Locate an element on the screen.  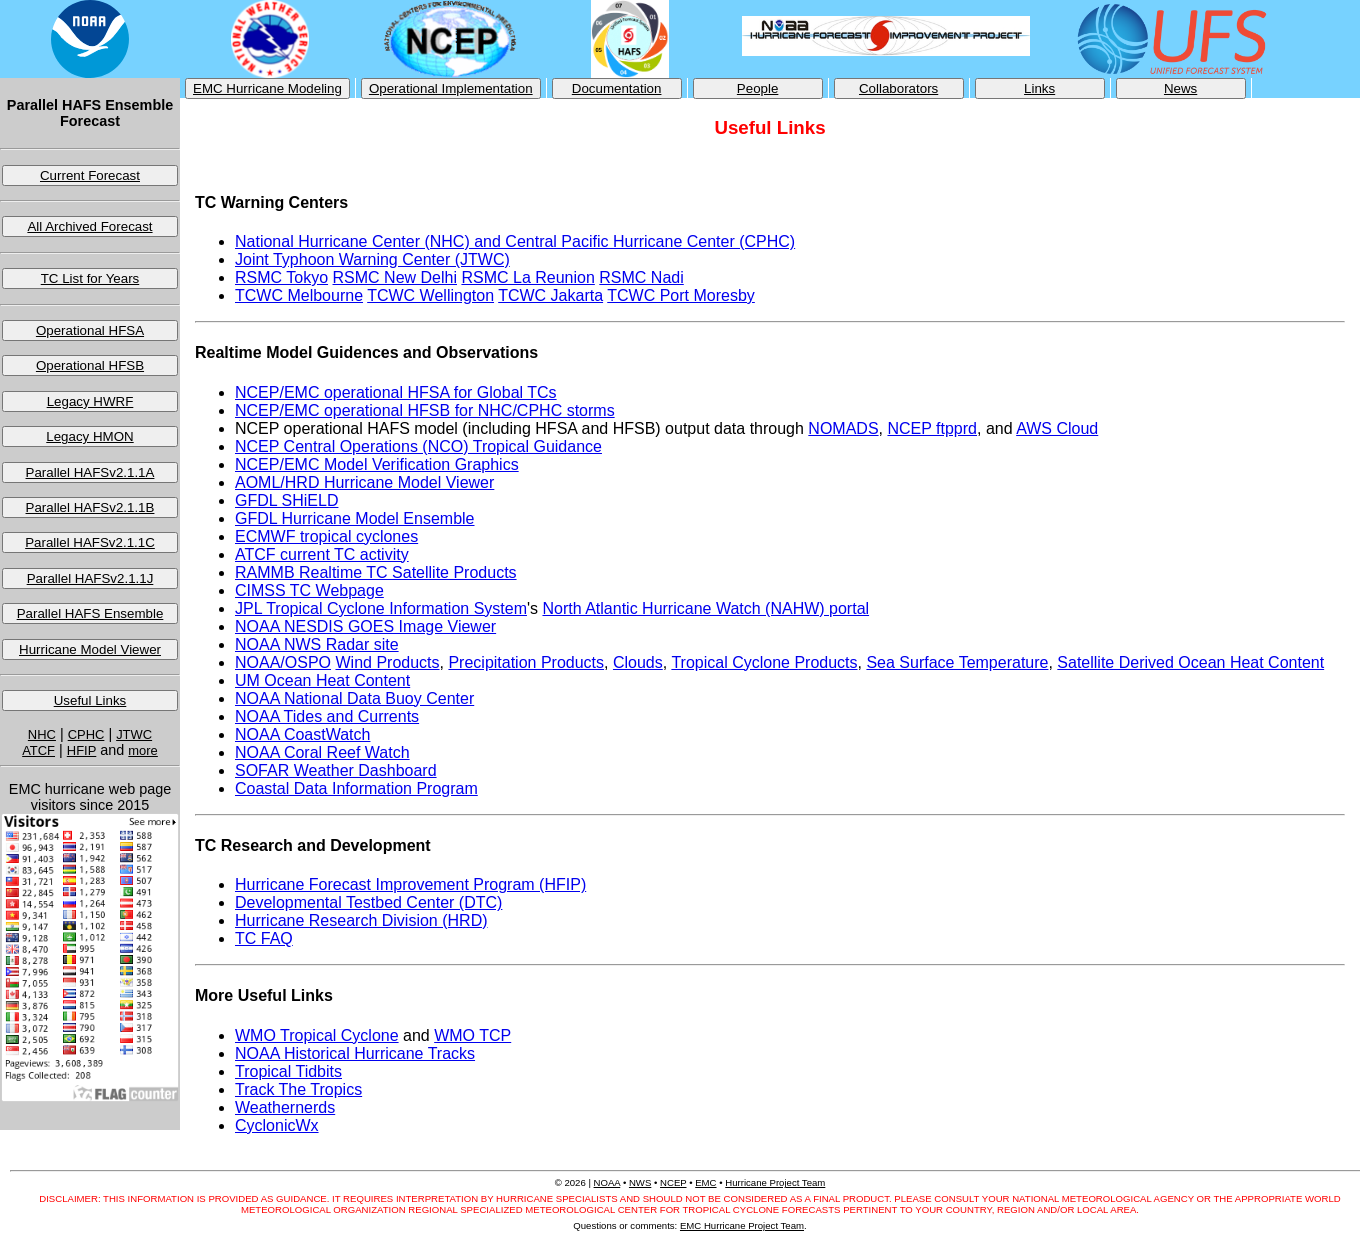
News is located at coordinates (1180, 88).